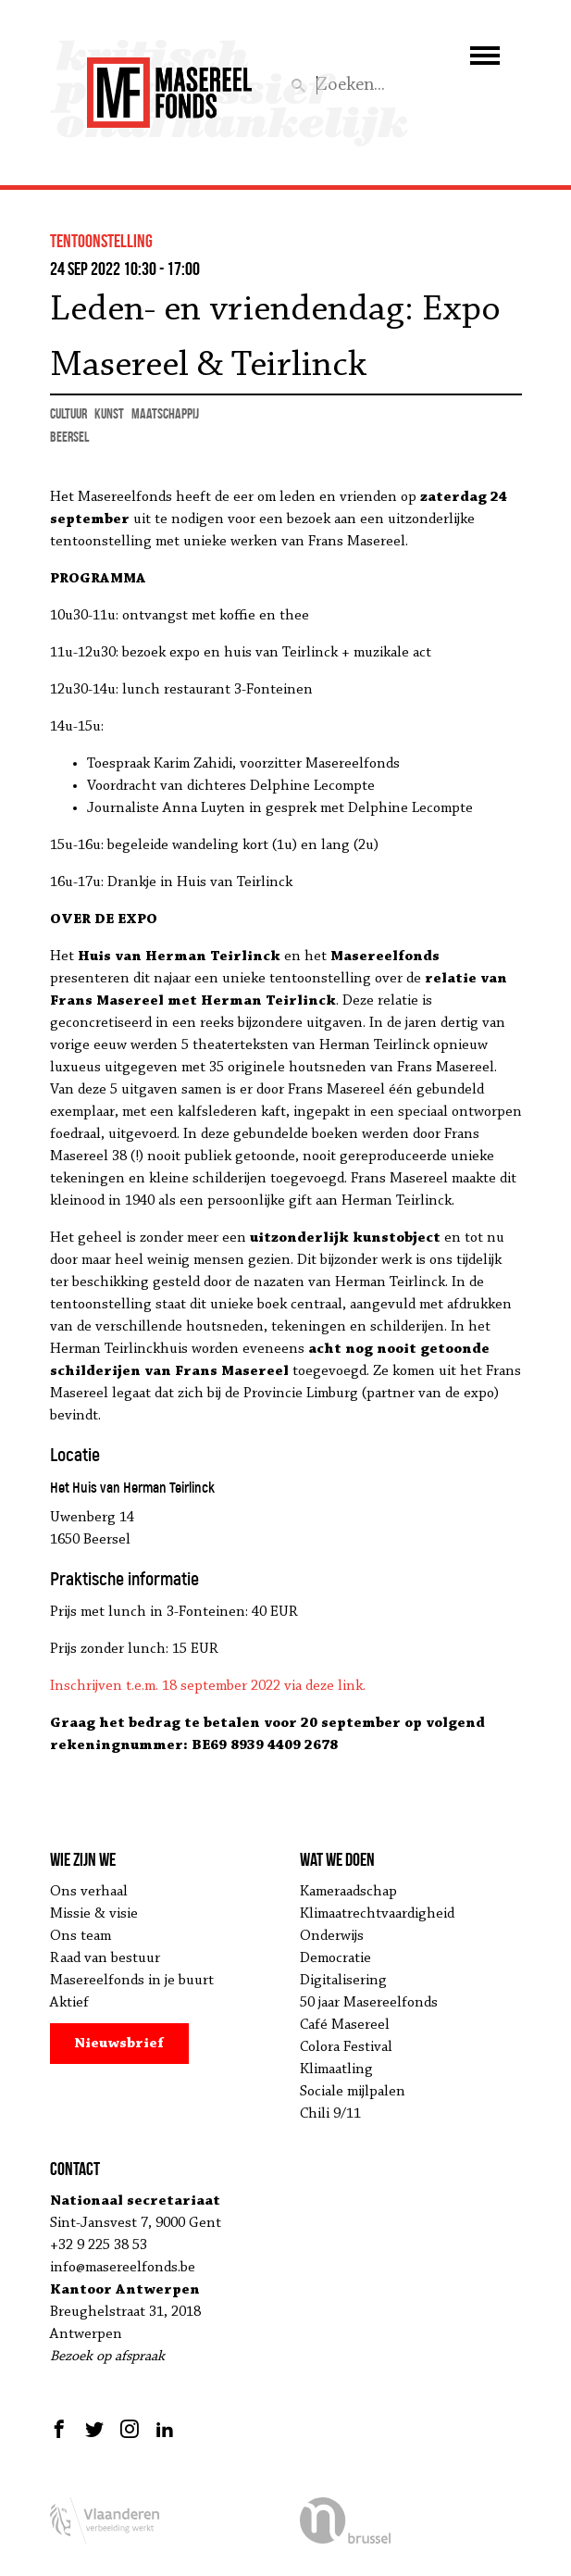  Describe the element at coordinates (348, 1891) in the screenshot. I see `Kameraadschap` at that location.